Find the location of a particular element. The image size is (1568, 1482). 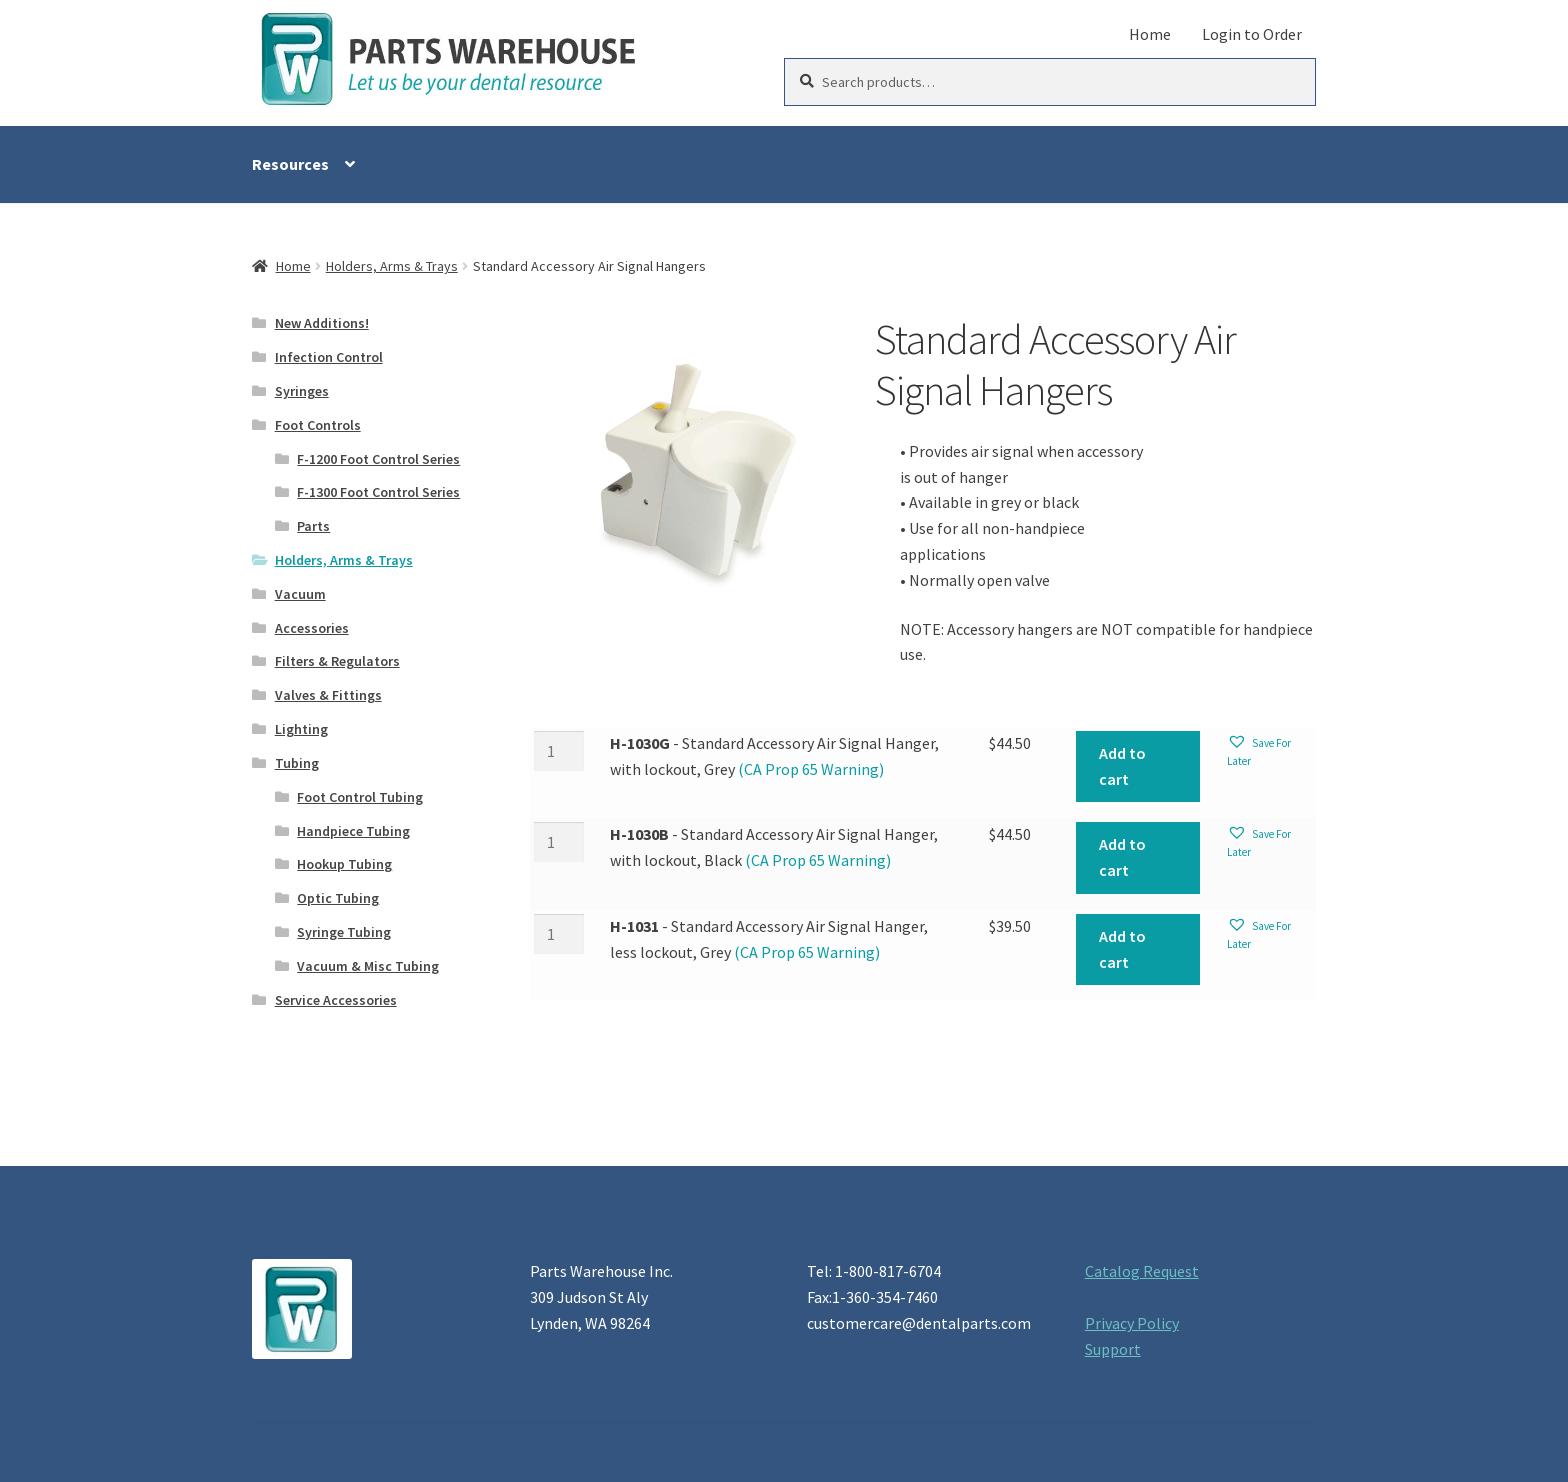

New Additions! is located at coordinates (322, 323).